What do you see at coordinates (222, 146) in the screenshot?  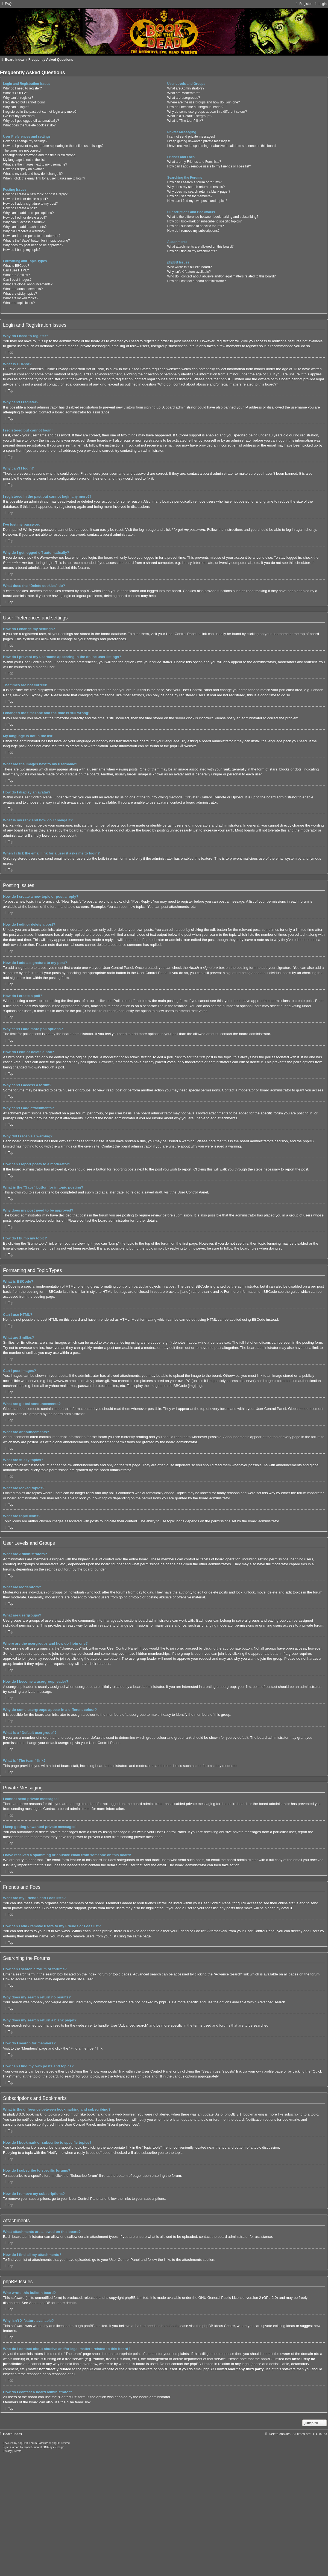 I see `I have received a spamming or abusive email from someone on this board!` at bounding box center [222, 146].